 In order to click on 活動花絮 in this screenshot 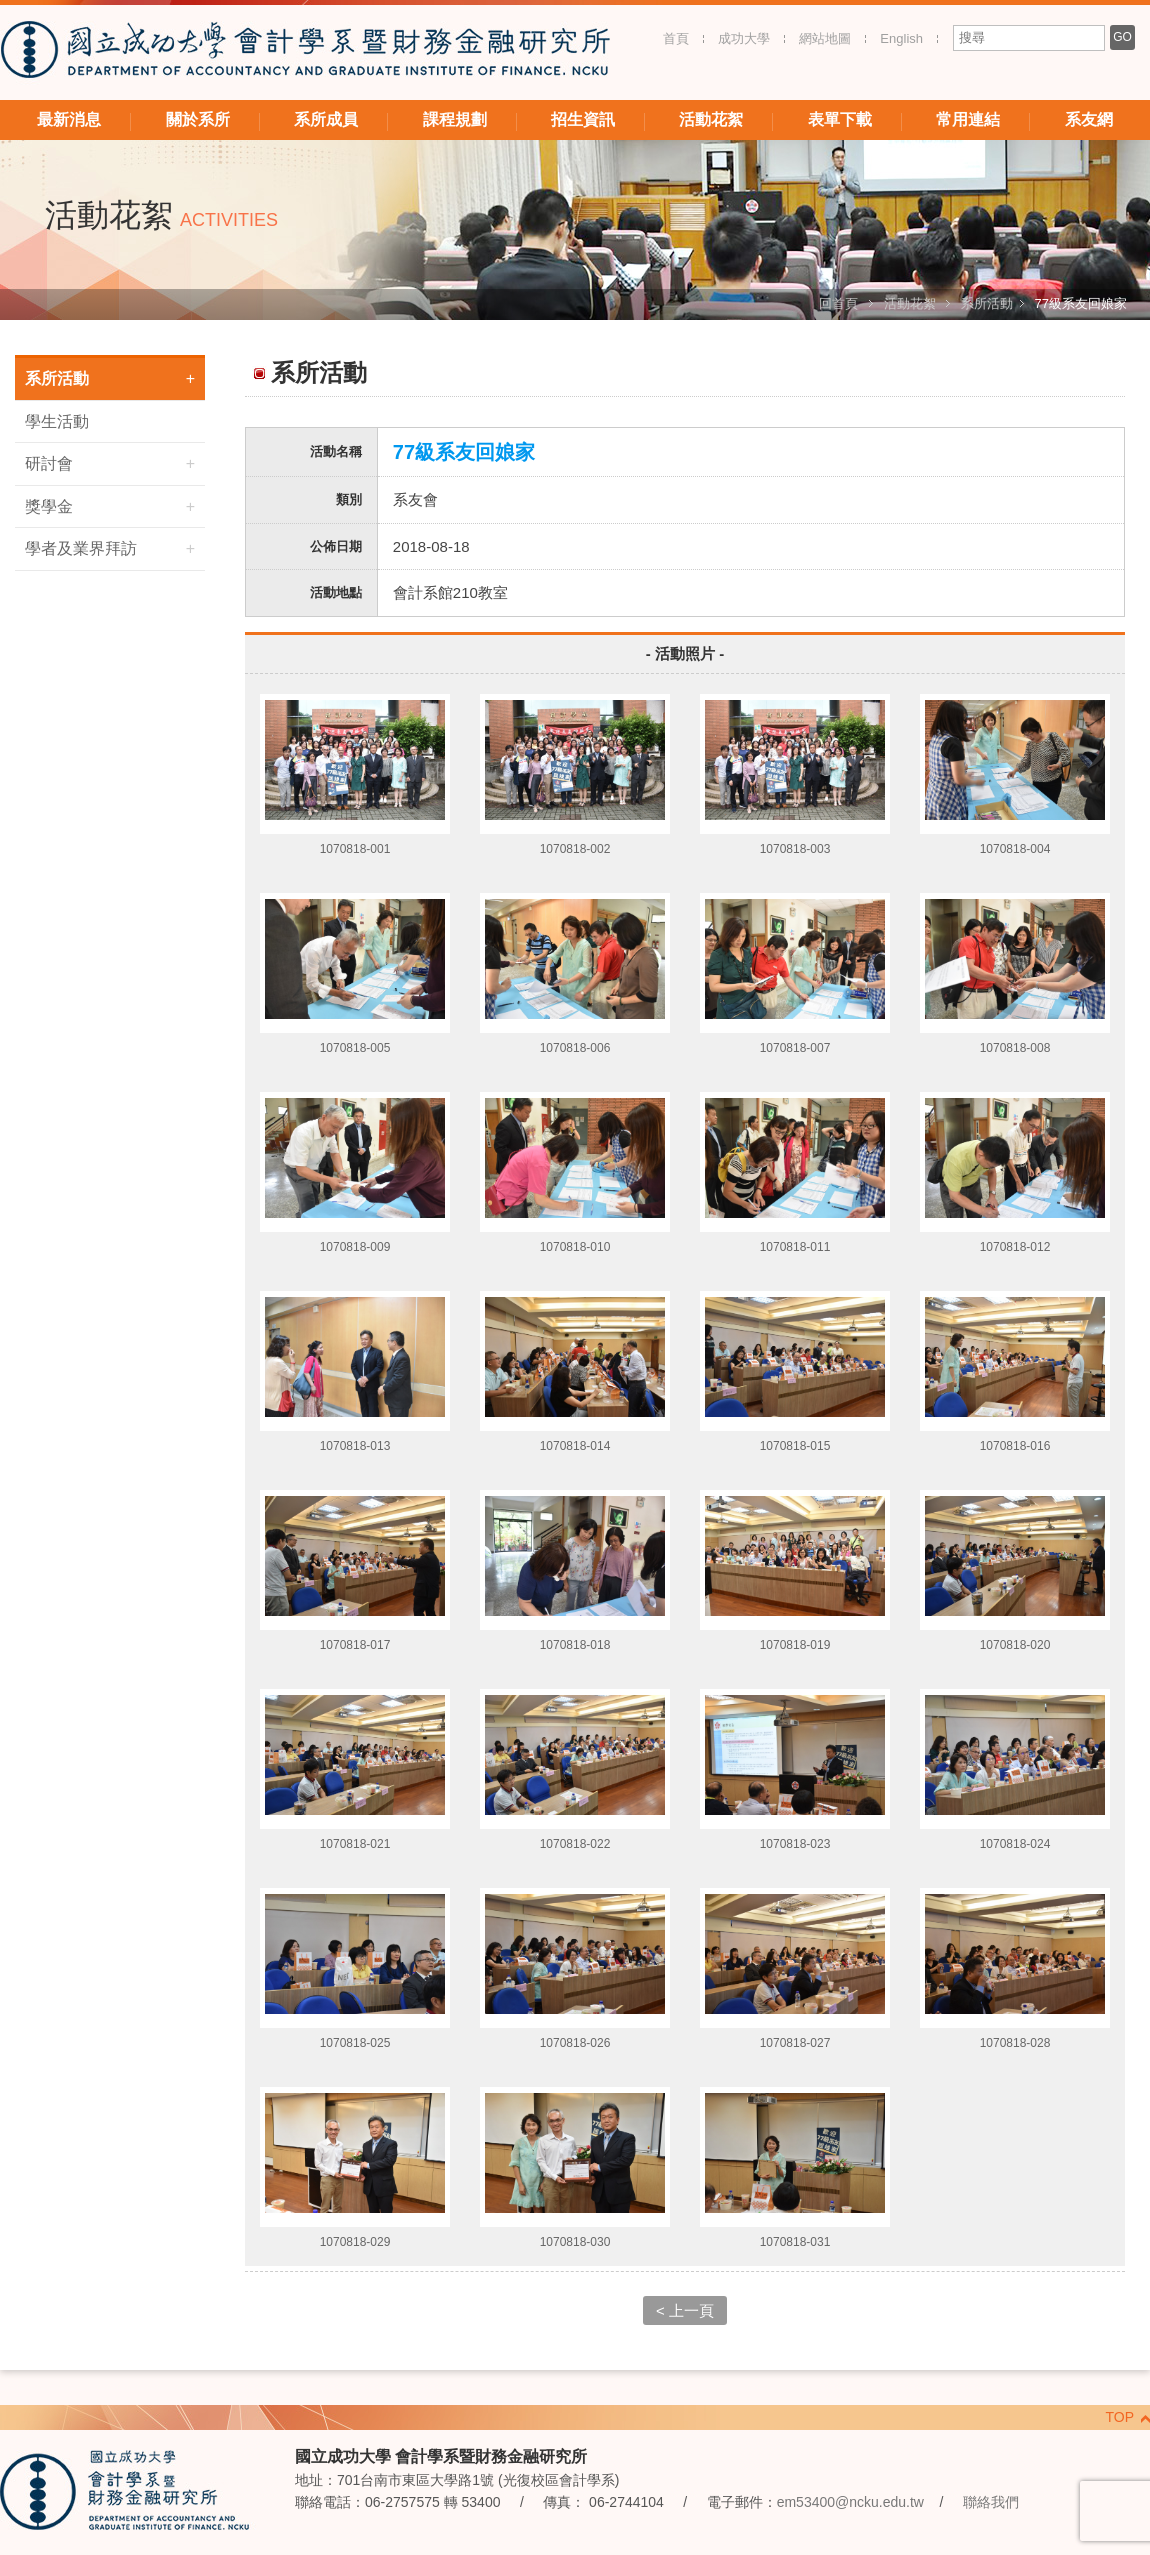, I will do `click(711, 119)`.